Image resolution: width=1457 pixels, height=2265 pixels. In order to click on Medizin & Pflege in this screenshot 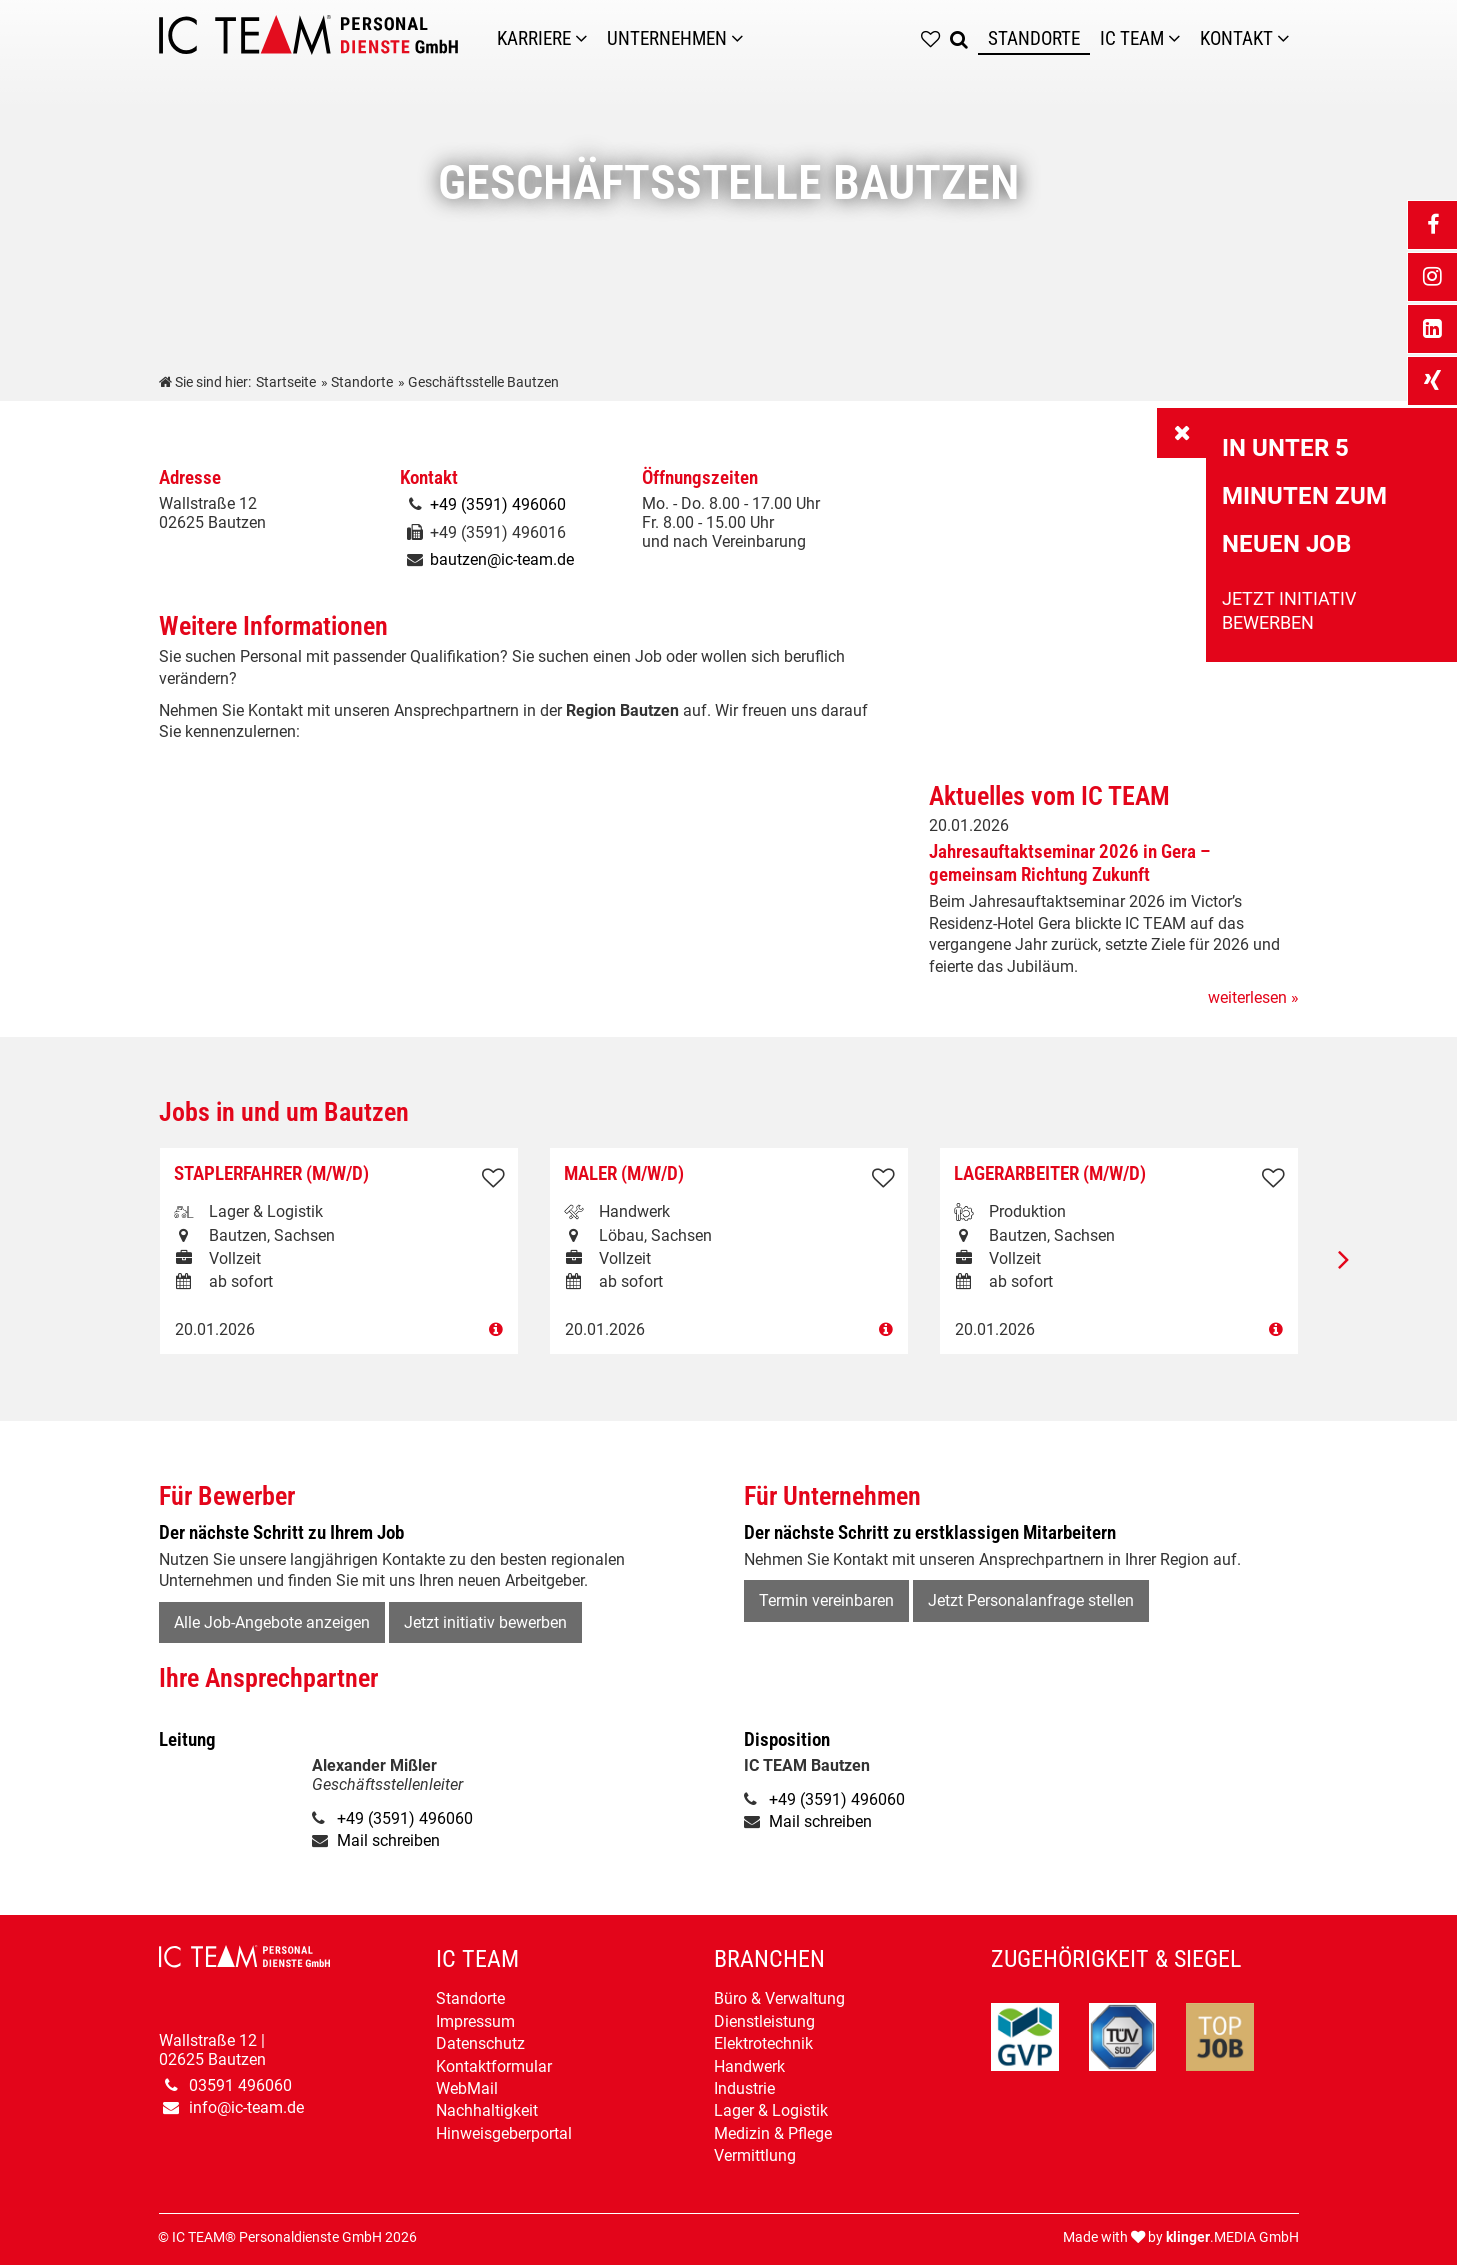, I will do `click(773, 2133)`.